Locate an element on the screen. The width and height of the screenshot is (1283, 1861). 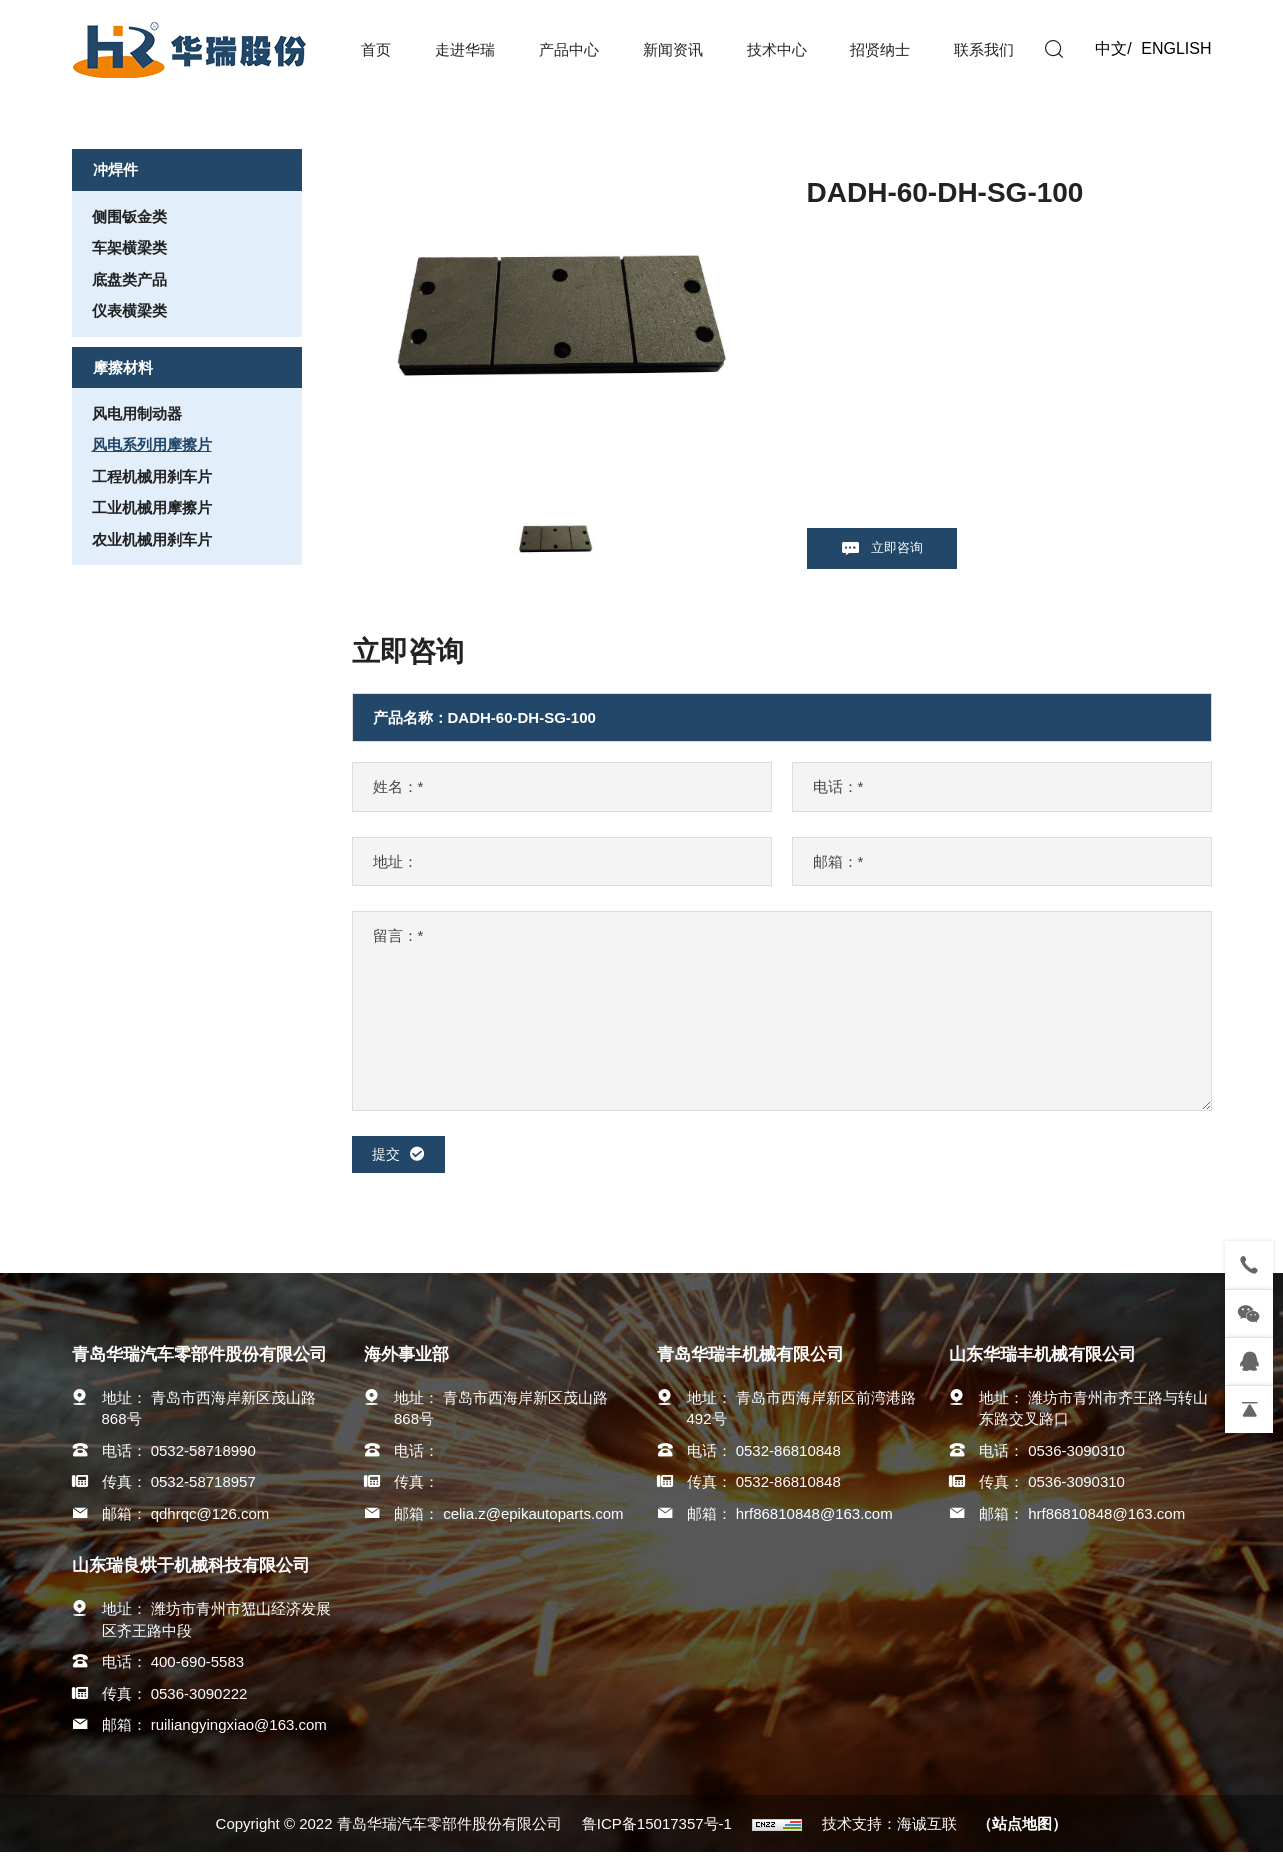
0532-86810848 is located at coordinates (788, 1458).